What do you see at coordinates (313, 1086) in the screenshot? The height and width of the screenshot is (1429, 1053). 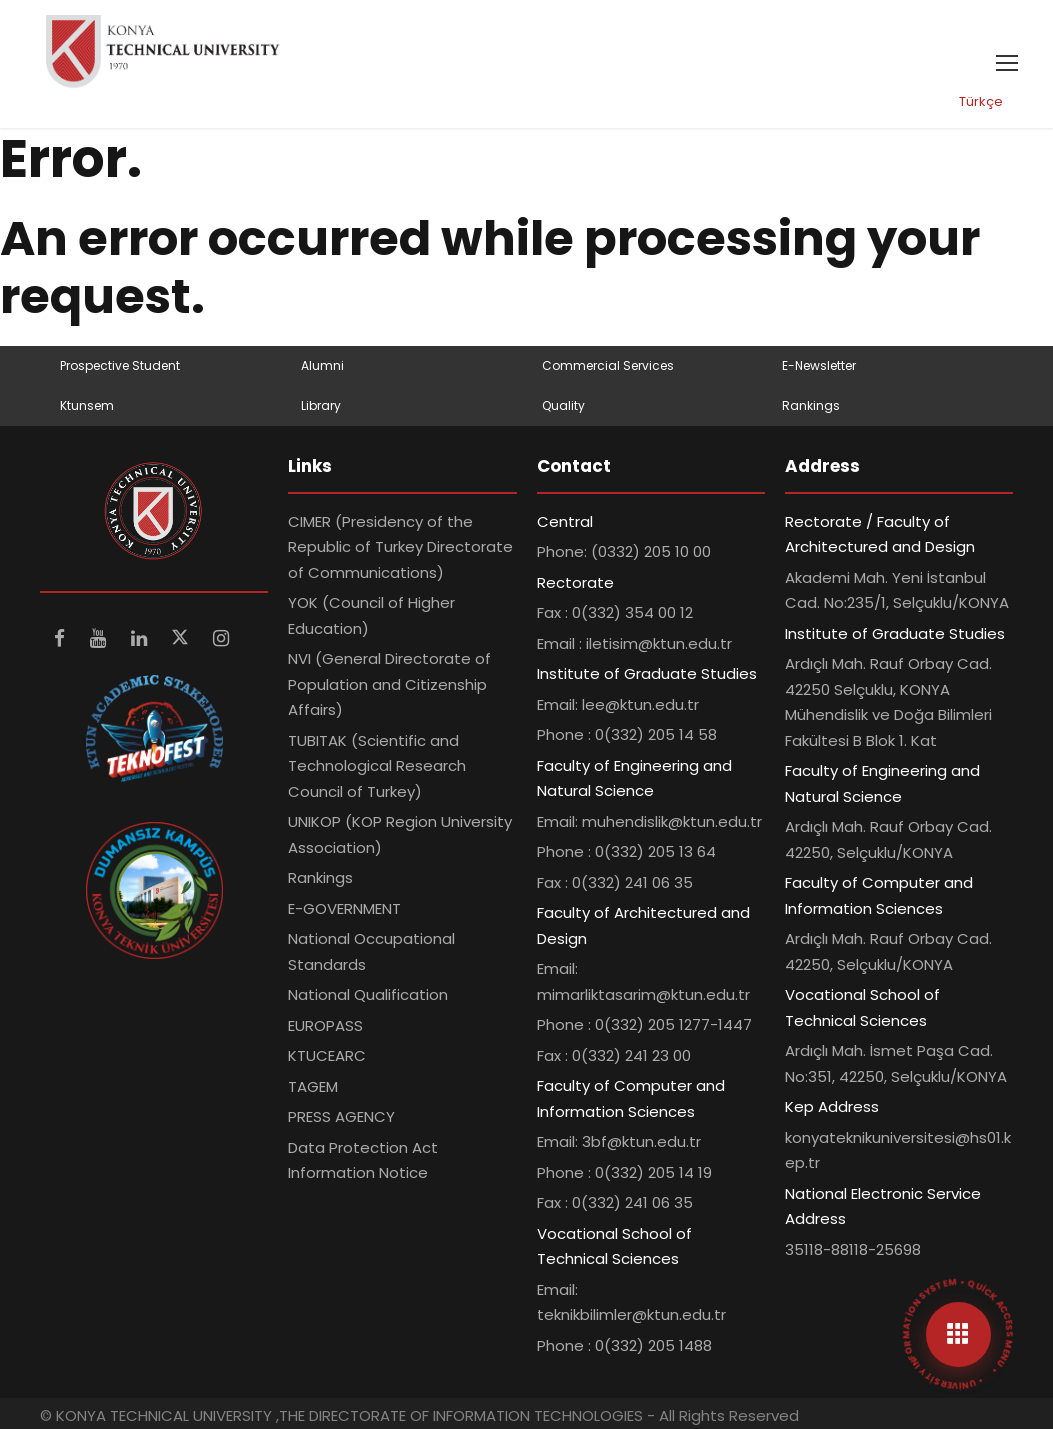 I see `TAGEM` at bounding box center [313, 1086].